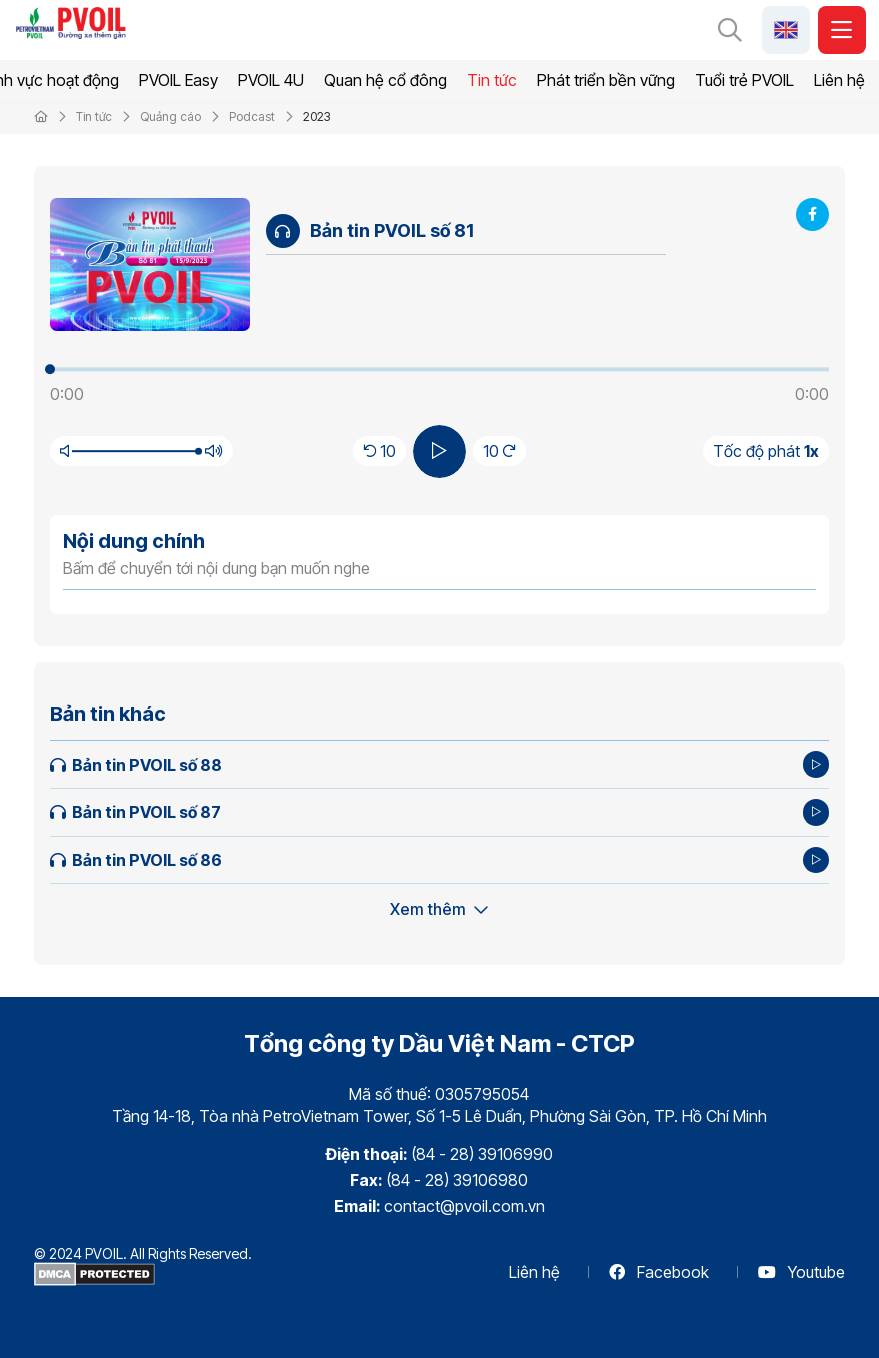  Describe the element at coordinates (659, 1272) in the screenshot. I see `Facebook` at that location.